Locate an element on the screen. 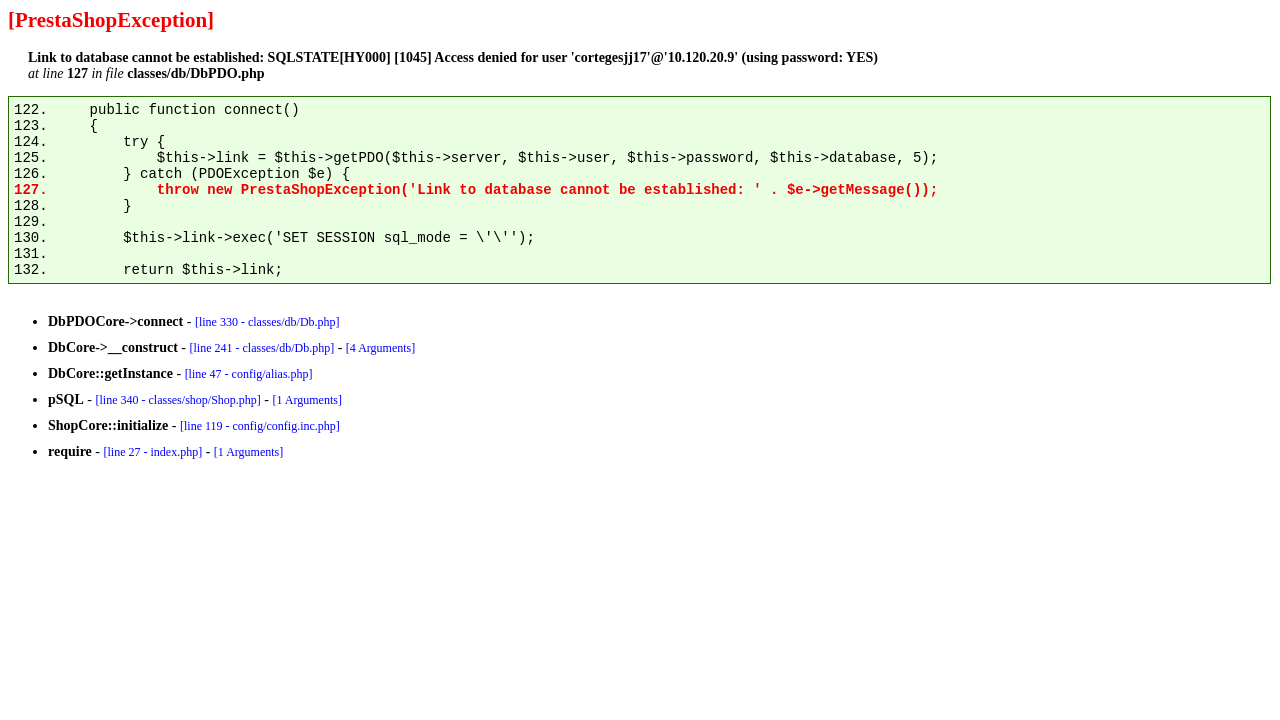  [4 Arguments] is located at coordinates (380, 348).